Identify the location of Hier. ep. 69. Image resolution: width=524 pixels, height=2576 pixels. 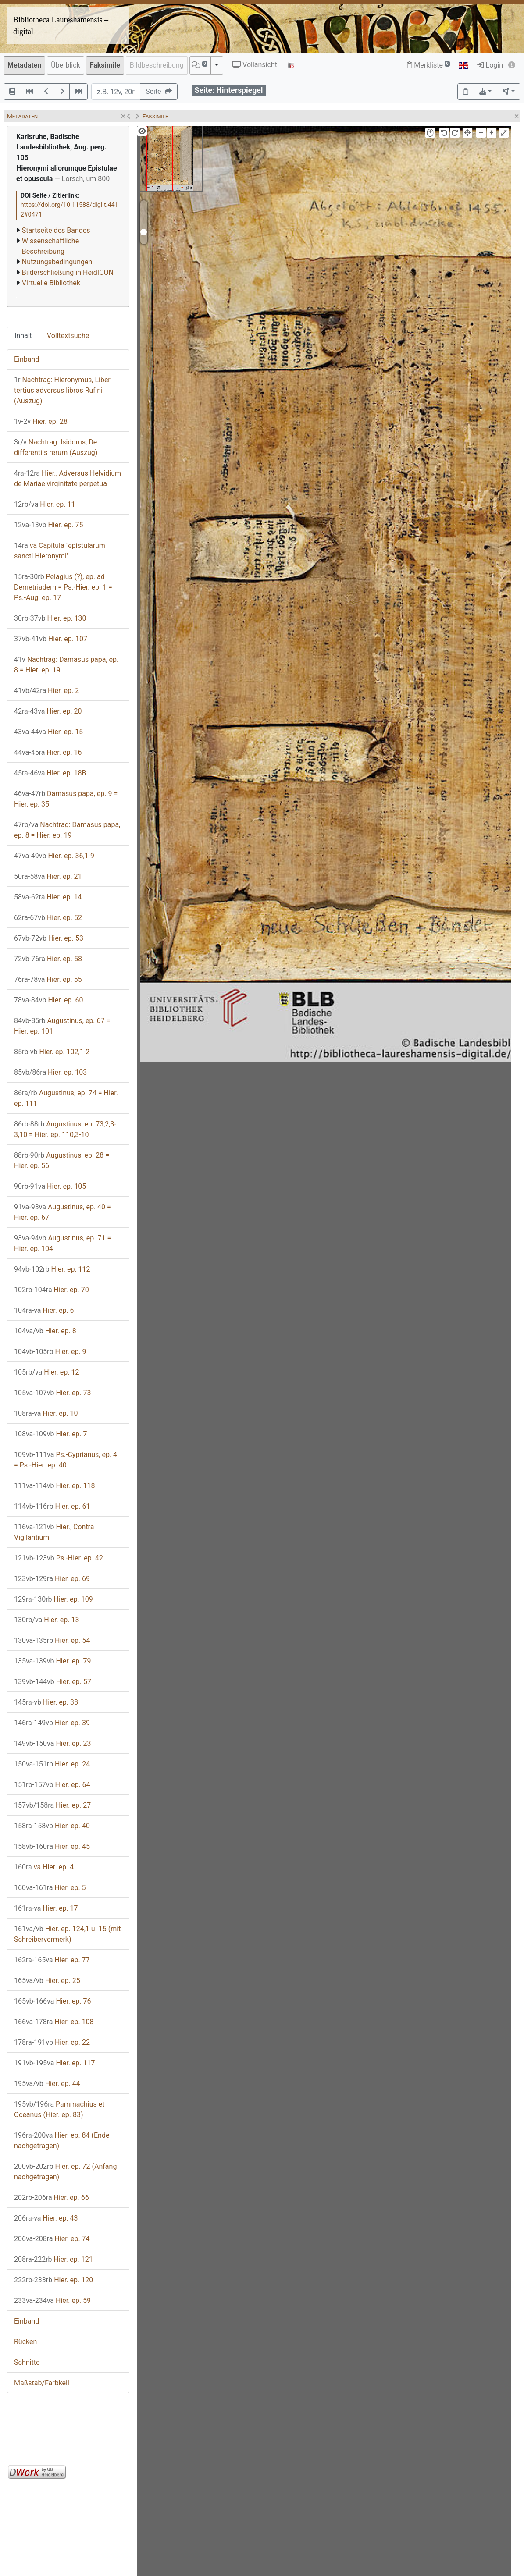
(52, 1578).